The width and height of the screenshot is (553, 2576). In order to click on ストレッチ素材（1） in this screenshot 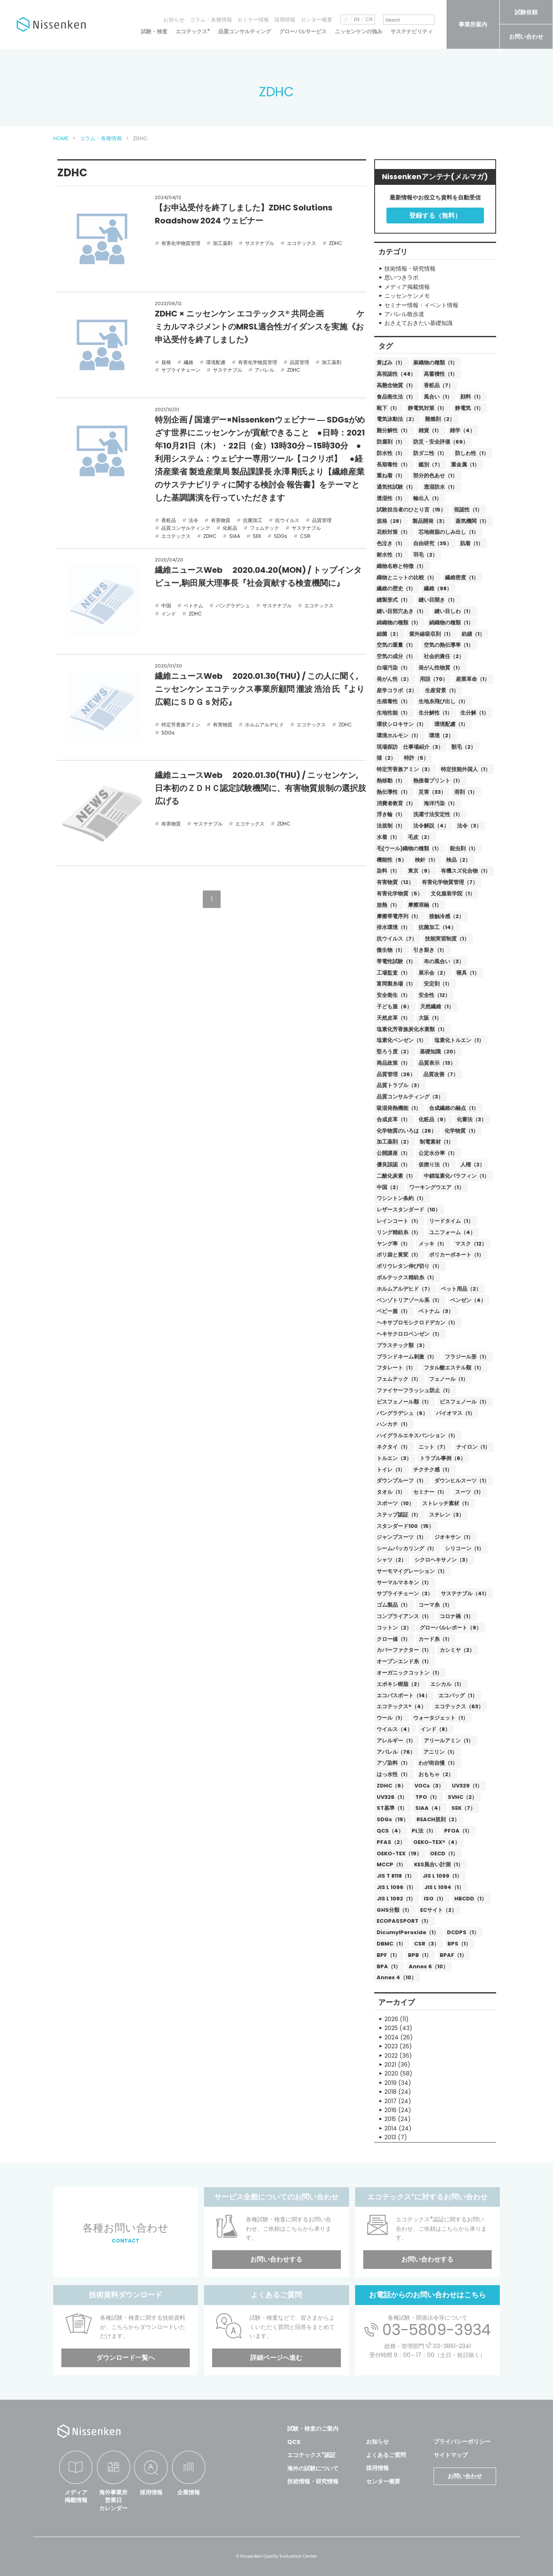, I will do `click(447, 1503)`.